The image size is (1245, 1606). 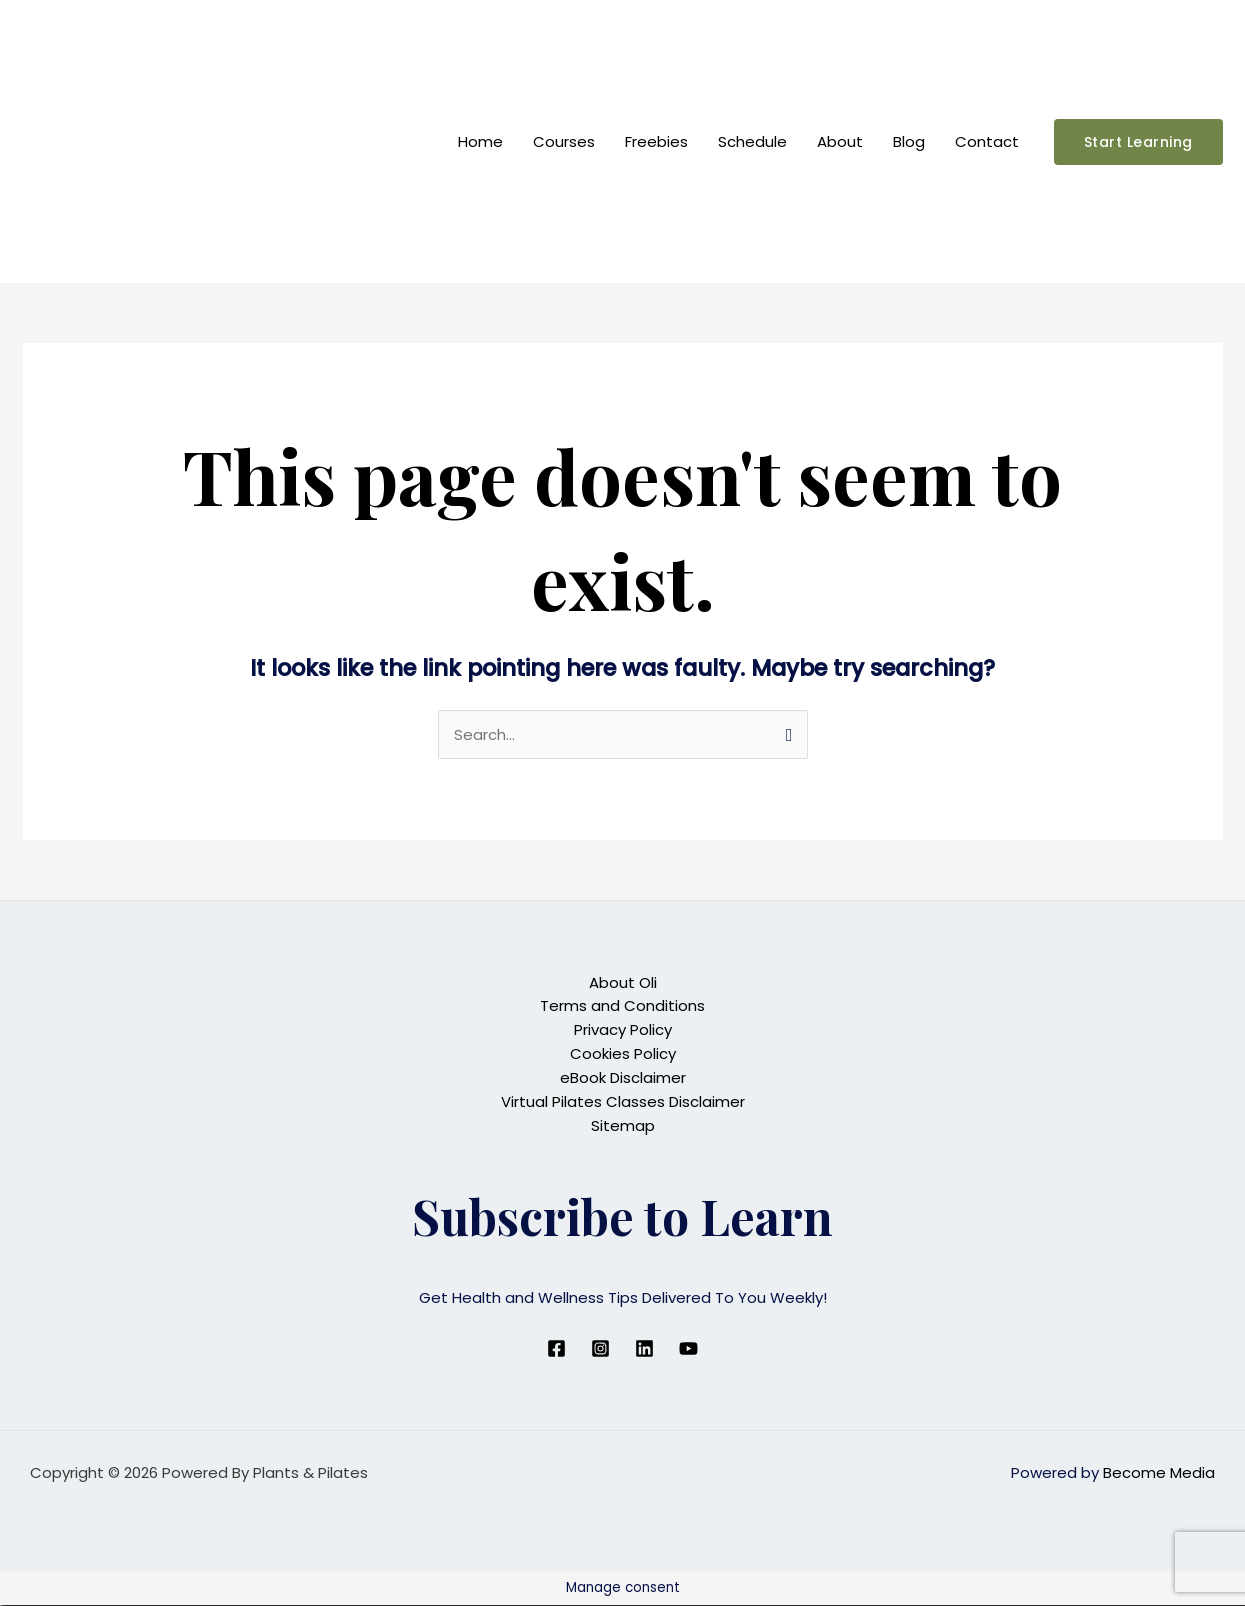 I want to click on Privacy Policy, so click(x=623, y=1030).